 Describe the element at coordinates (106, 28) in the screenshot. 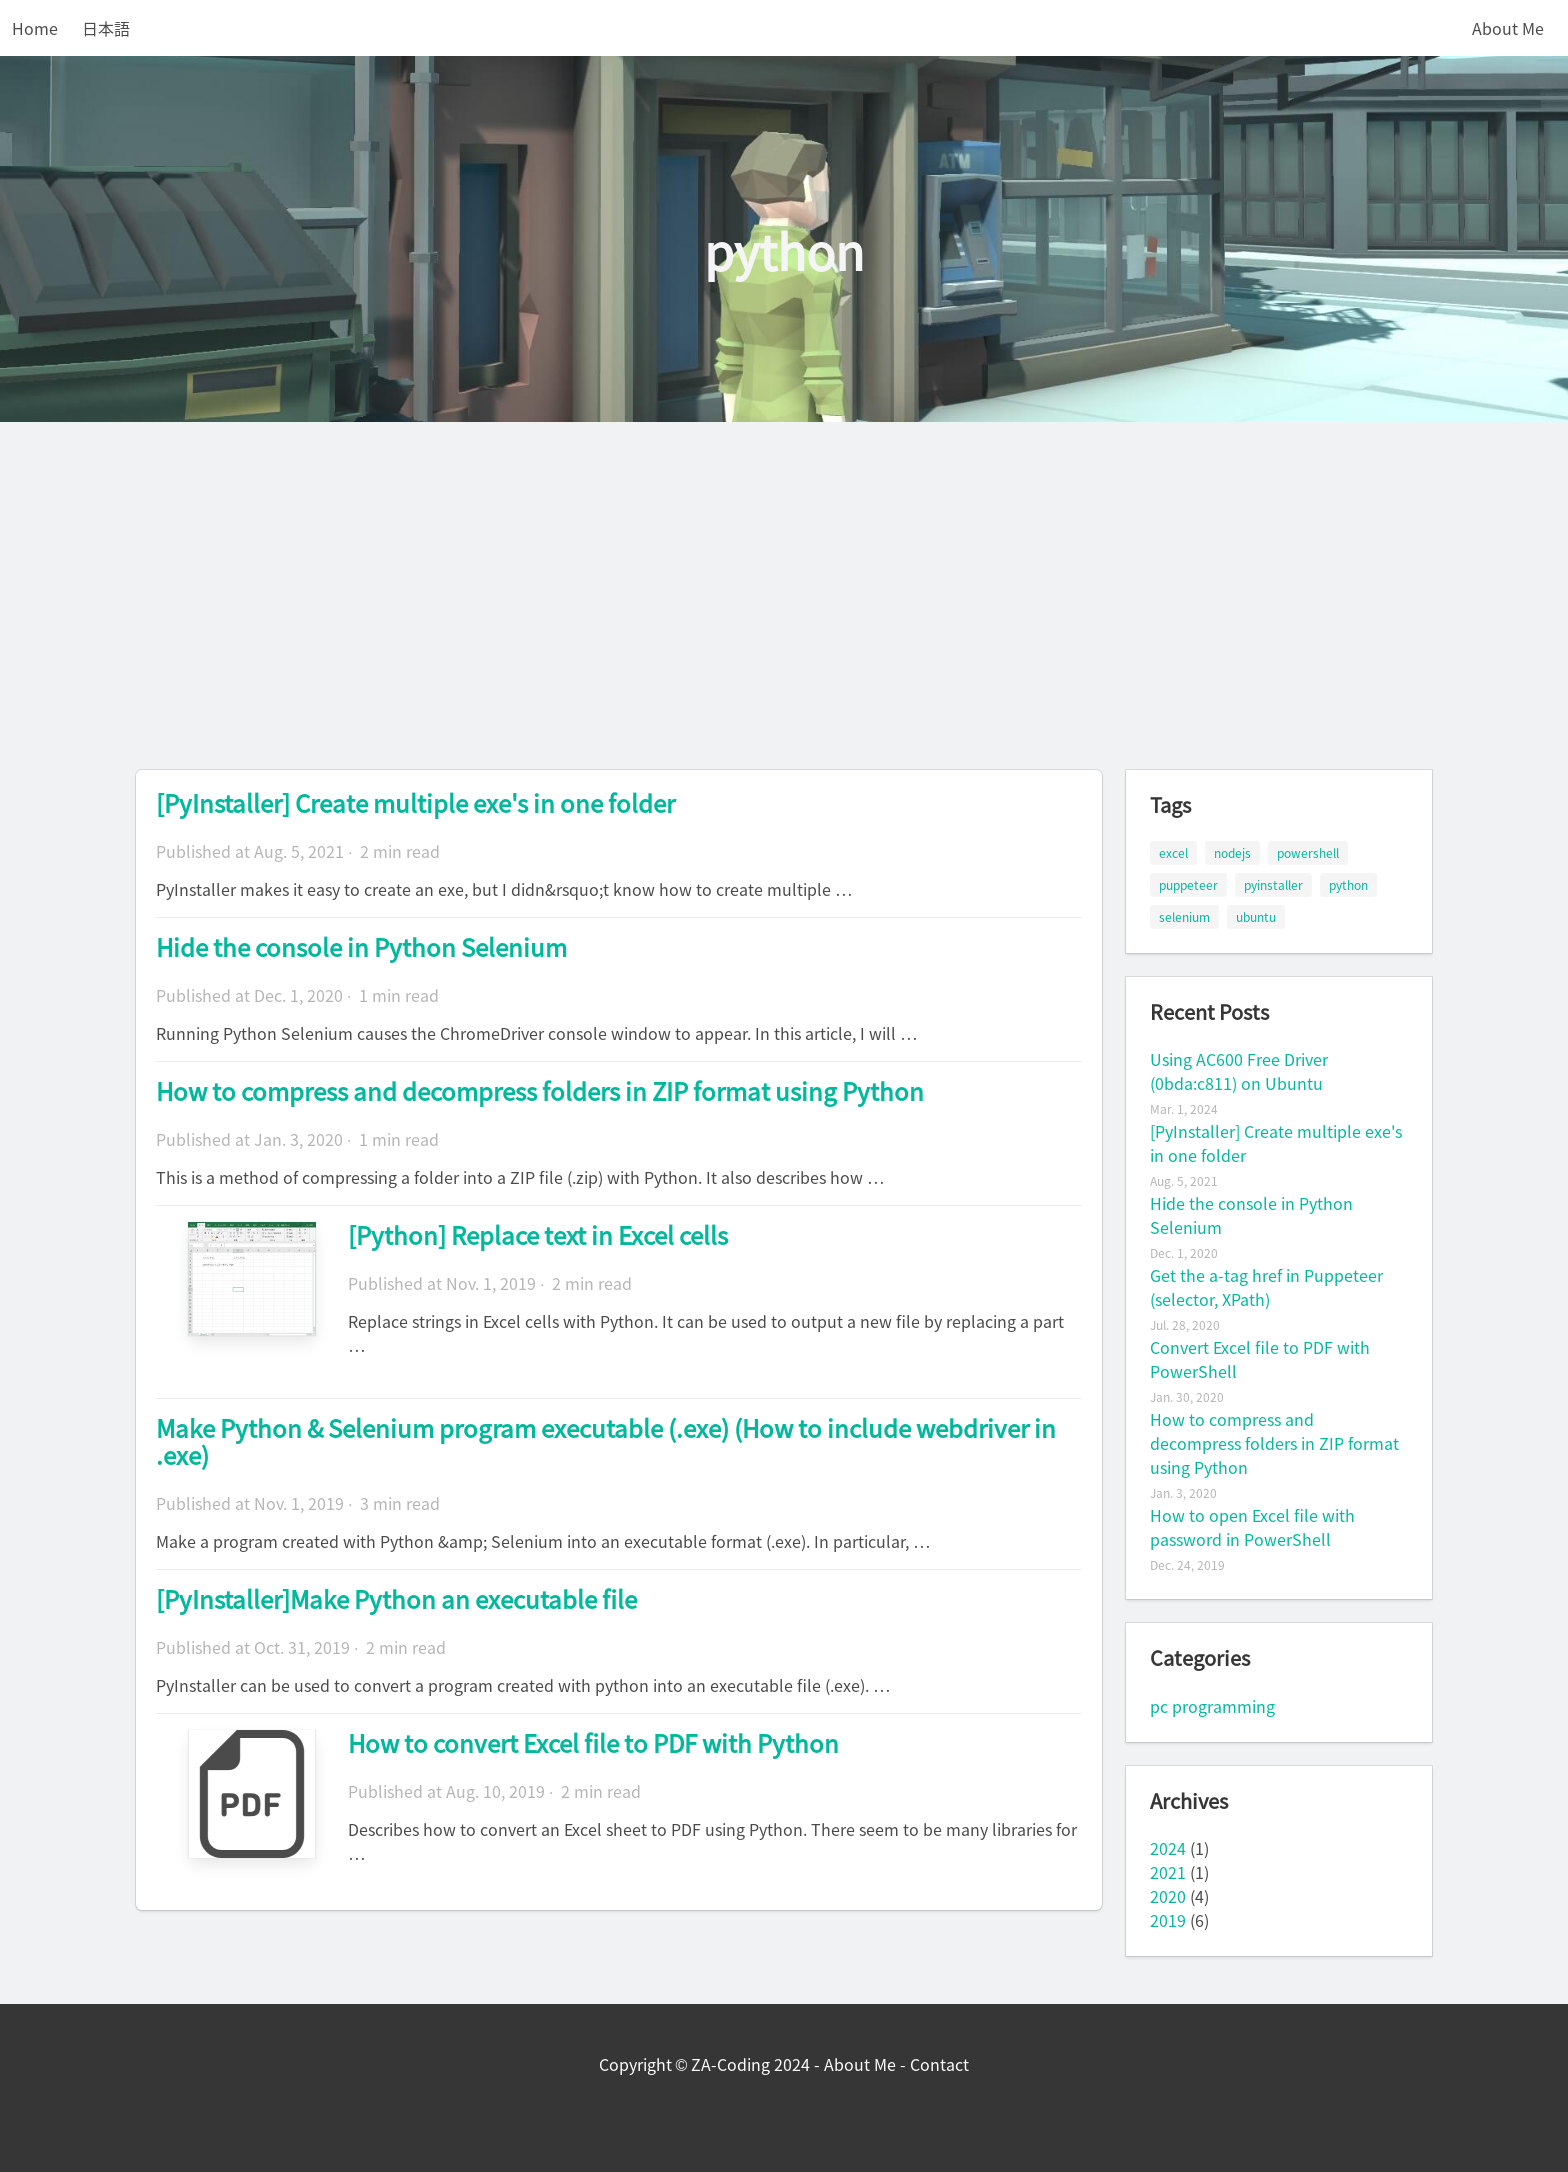

I see `日本語` at that location.